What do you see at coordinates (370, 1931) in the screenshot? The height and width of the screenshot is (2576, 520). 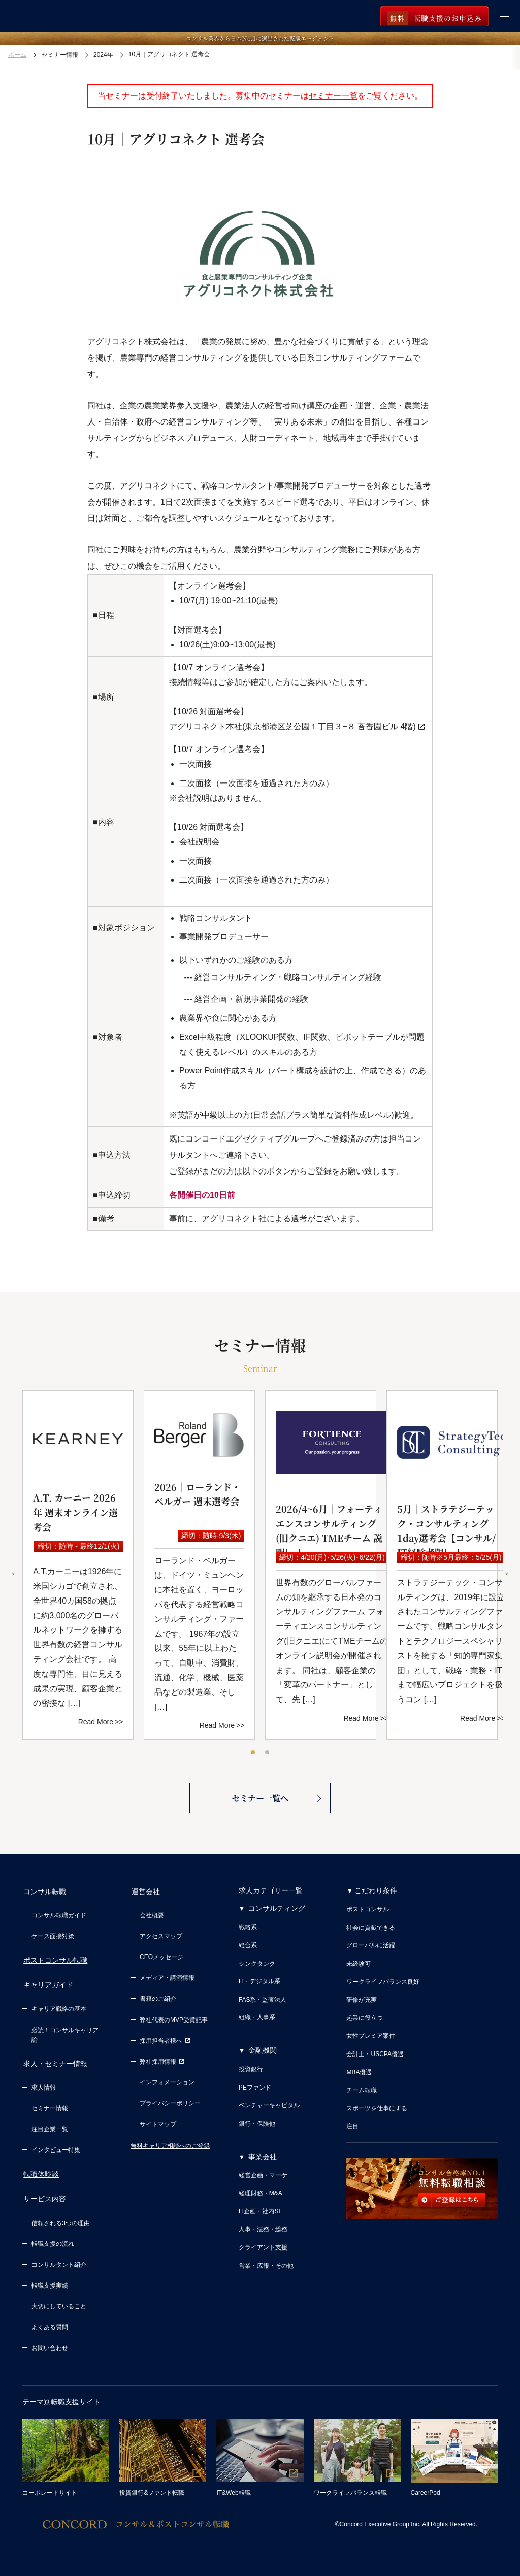 I see `社会に貢献できる` at bounding box center [370, 1931].